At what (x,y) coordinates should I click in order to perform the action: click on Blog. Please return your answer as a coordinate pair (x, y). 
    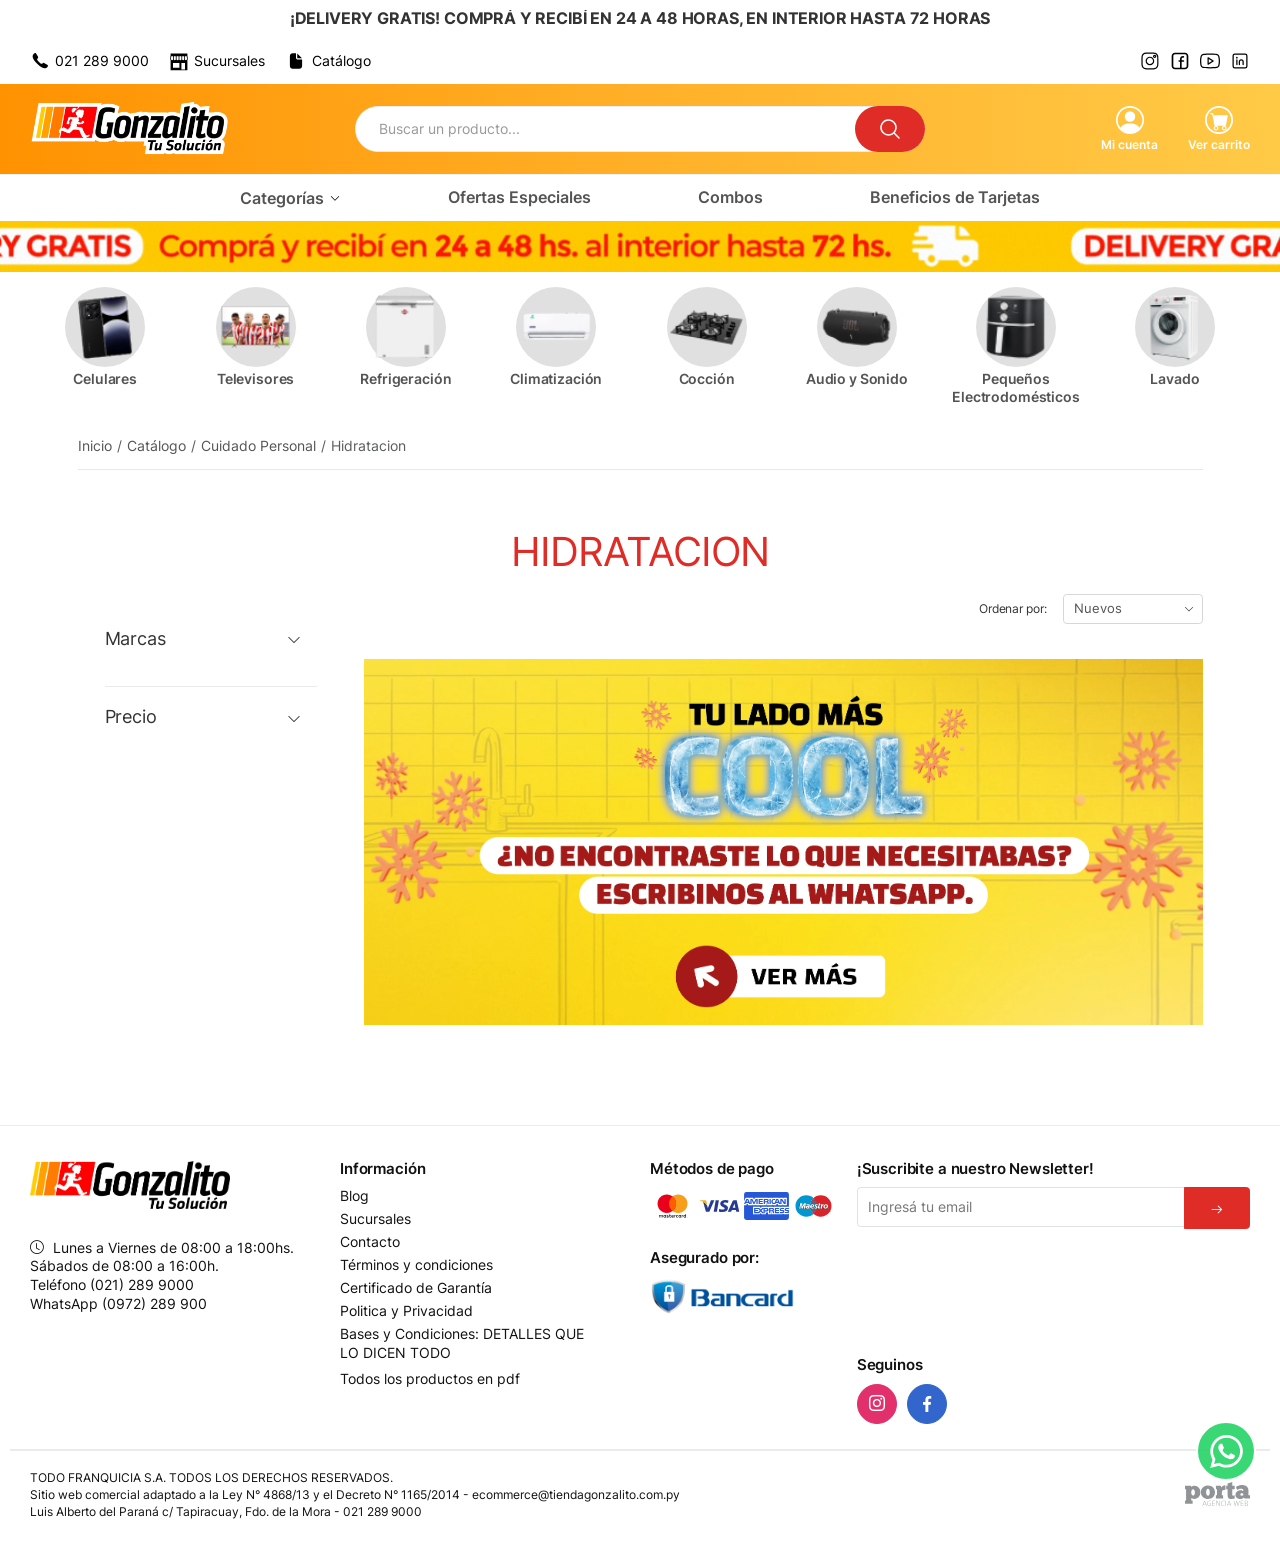
    Looking at the image, I should click on (354, 1196).